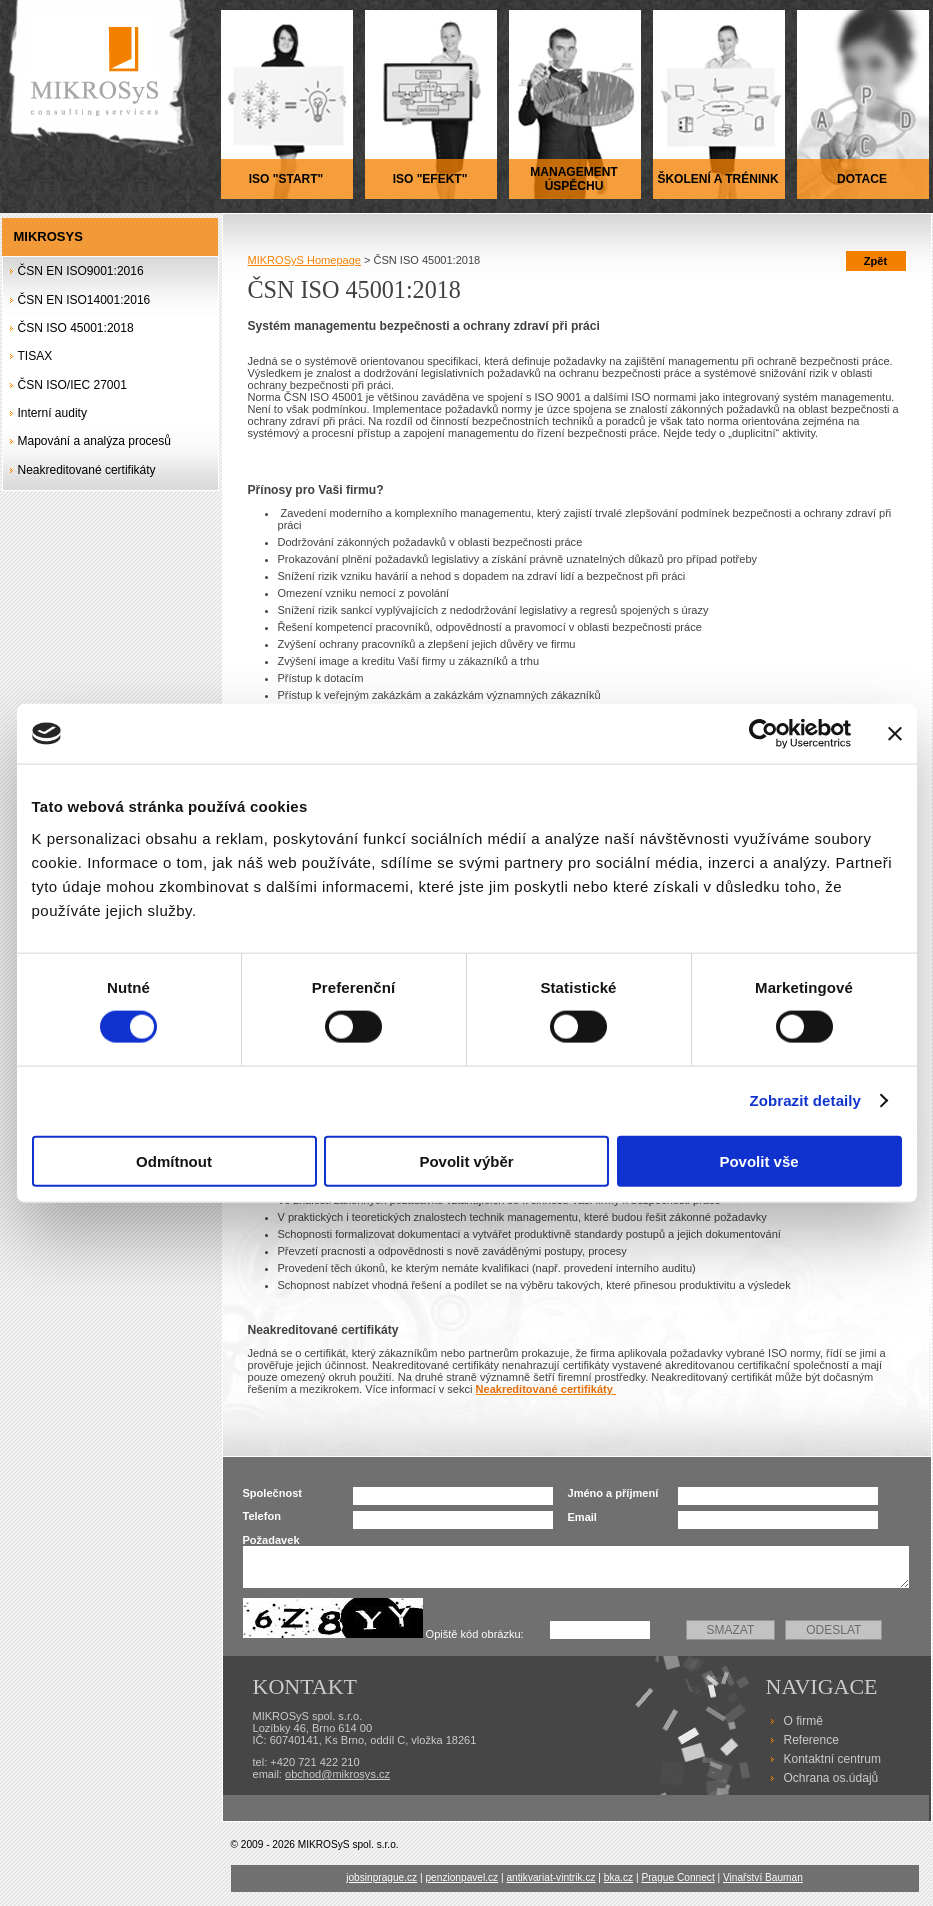  What do you see at coordinates (811, 1740) in the screenshot?
I see `Reference` at bounding box center [811, 1740].